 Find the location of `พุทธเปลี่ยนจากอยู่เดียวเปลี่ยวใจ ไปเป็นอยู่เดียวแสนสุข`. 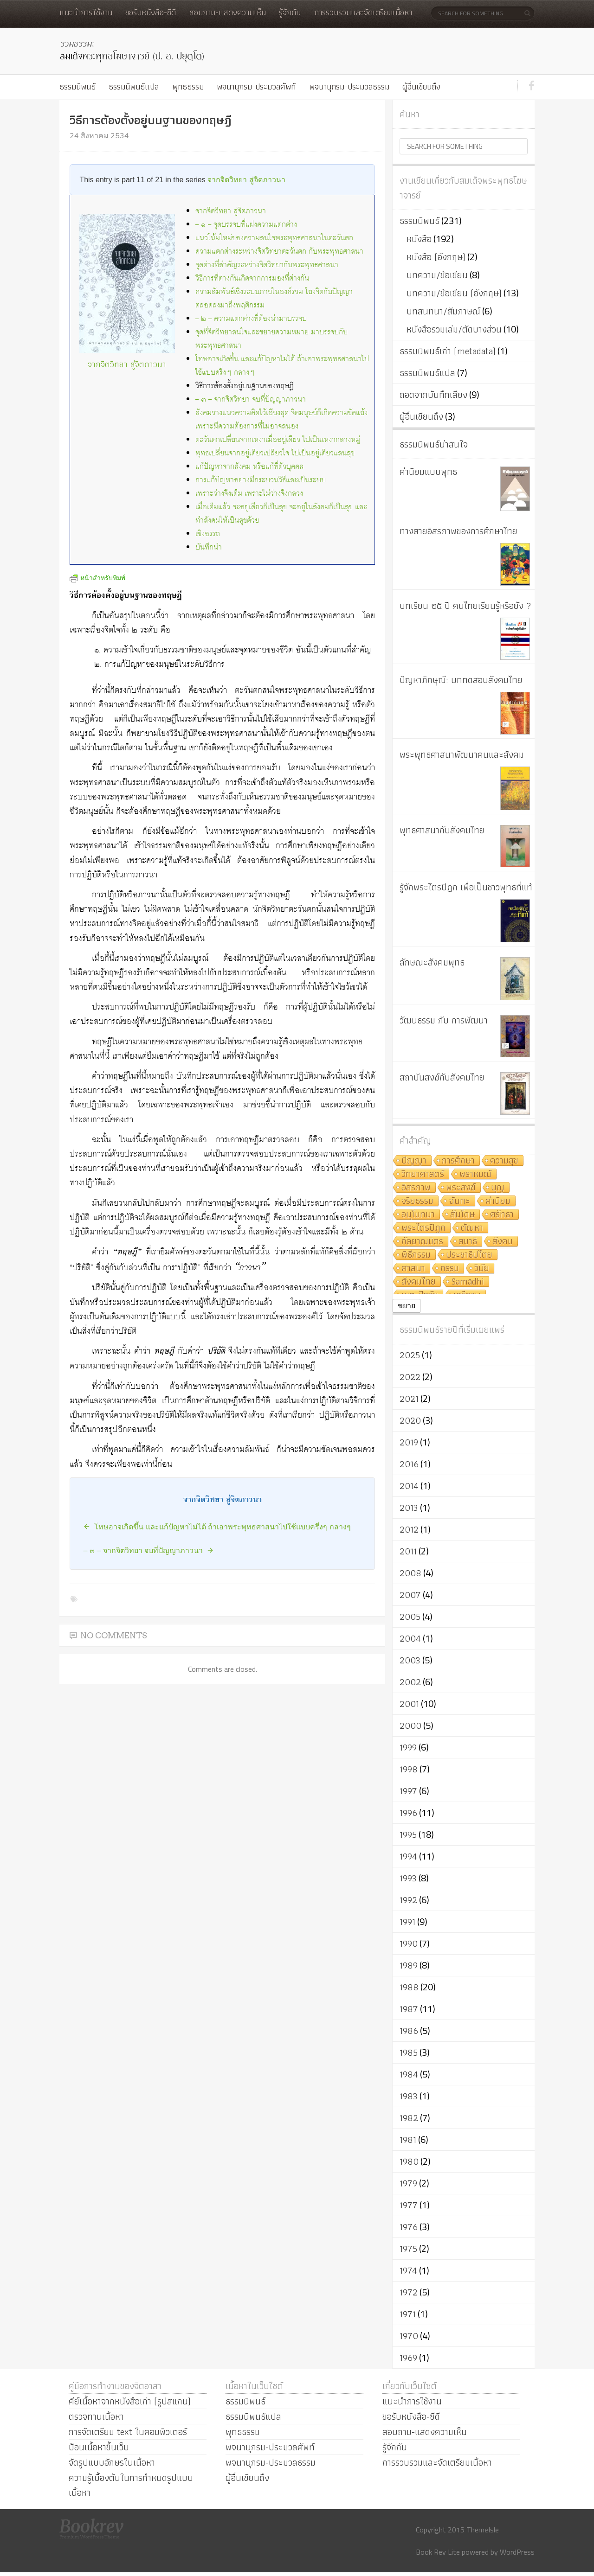

พุทธเปลี่ยนจากอยู่เดียวเปลี่ยวใจ ไปเป็นอยู่เดียวแสนสุข is located at coordinates (275, 453).